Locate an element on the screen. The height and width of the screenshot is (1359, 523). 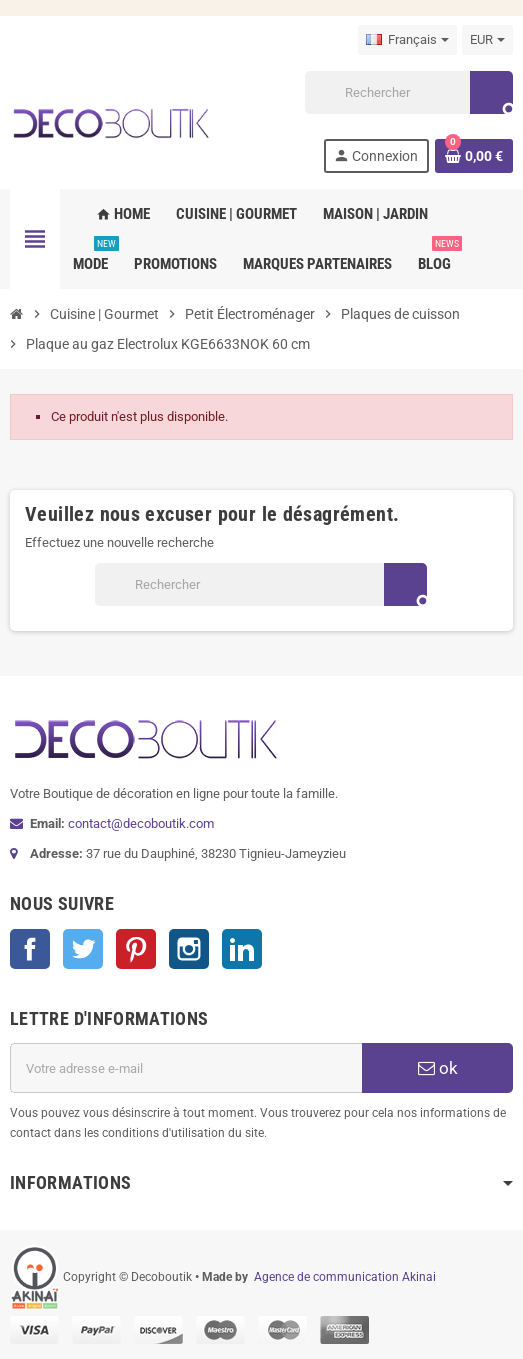
Instagram is located at coordinates (189, 949).